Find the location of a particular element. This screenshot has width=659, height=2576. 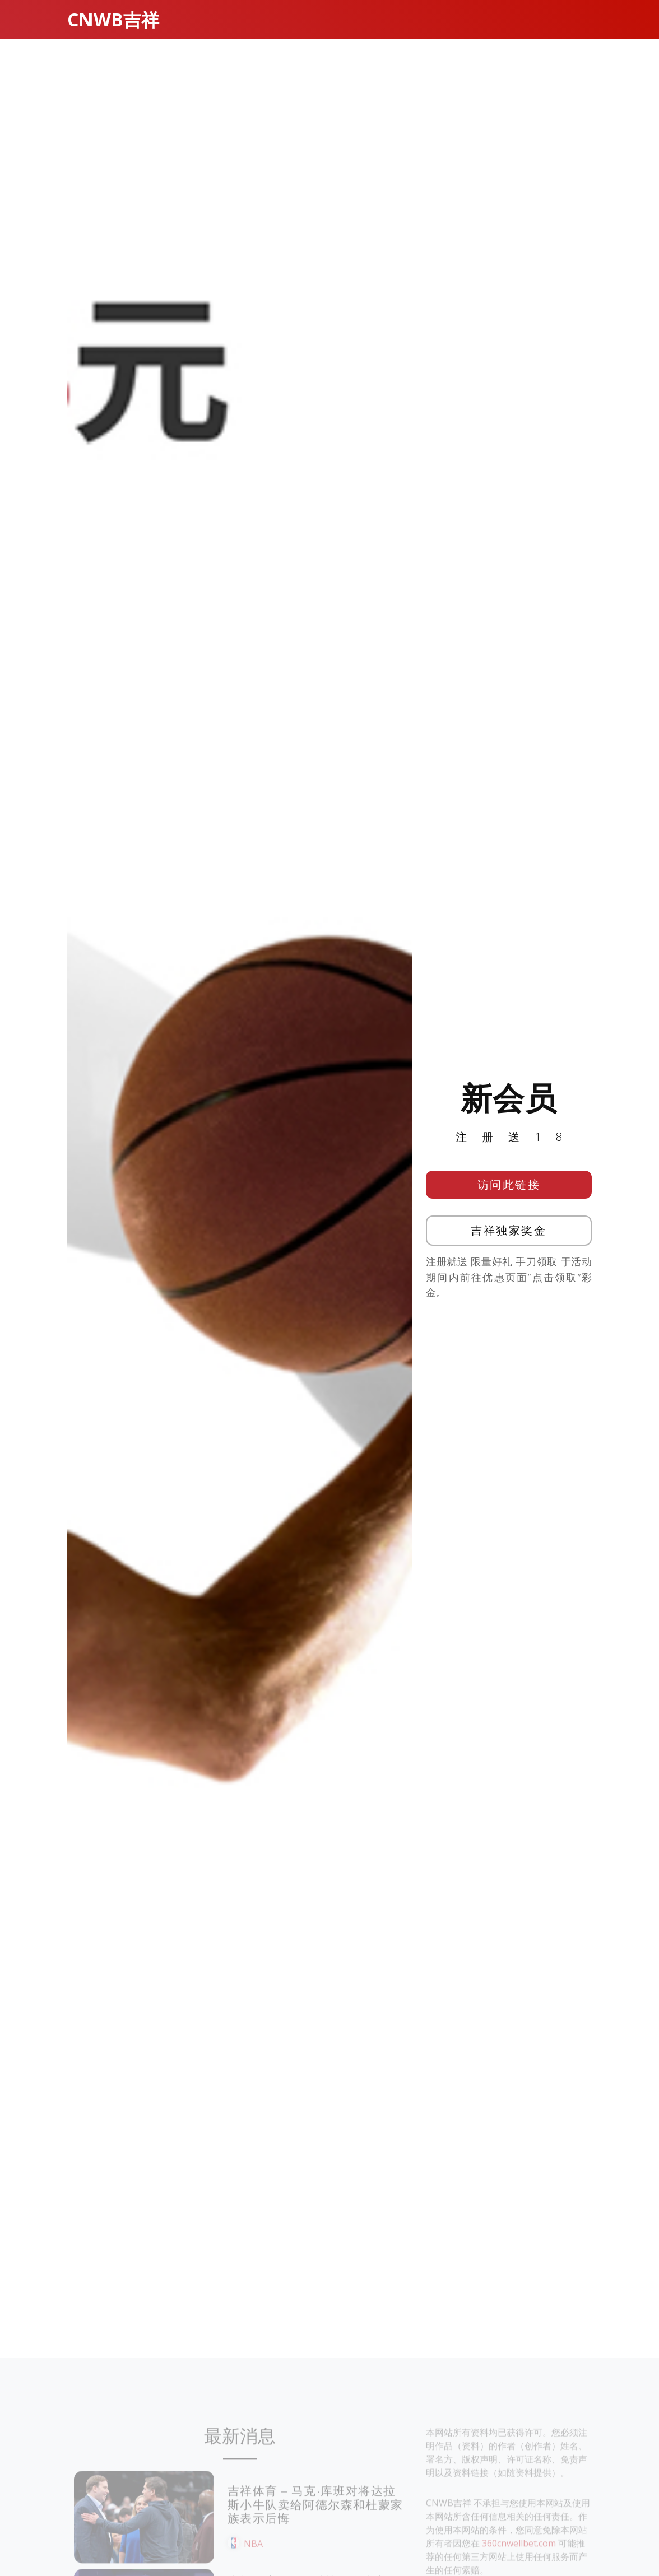

吉祥独家奖金 is located at coordinates (508, 1238).